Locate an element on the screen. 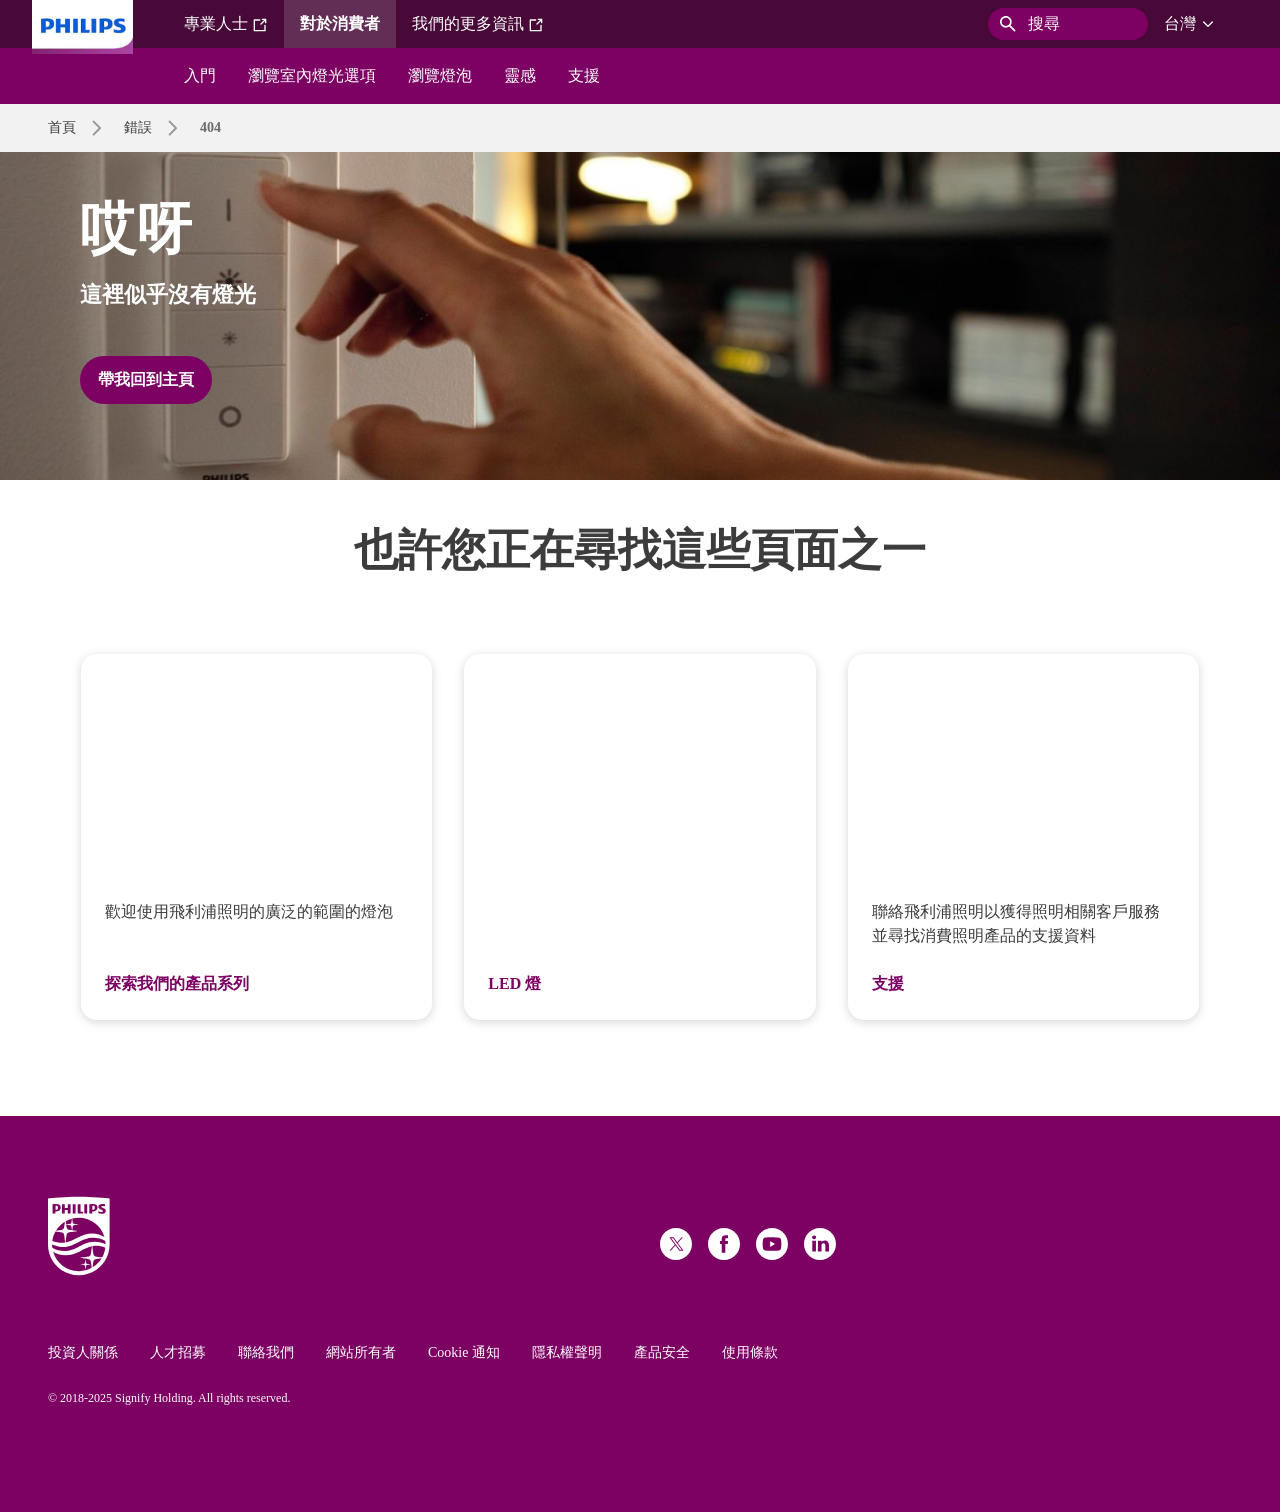 The width and height of the screenshot is (1280, 1512). 靈感 is located at coordinates (520, 75).